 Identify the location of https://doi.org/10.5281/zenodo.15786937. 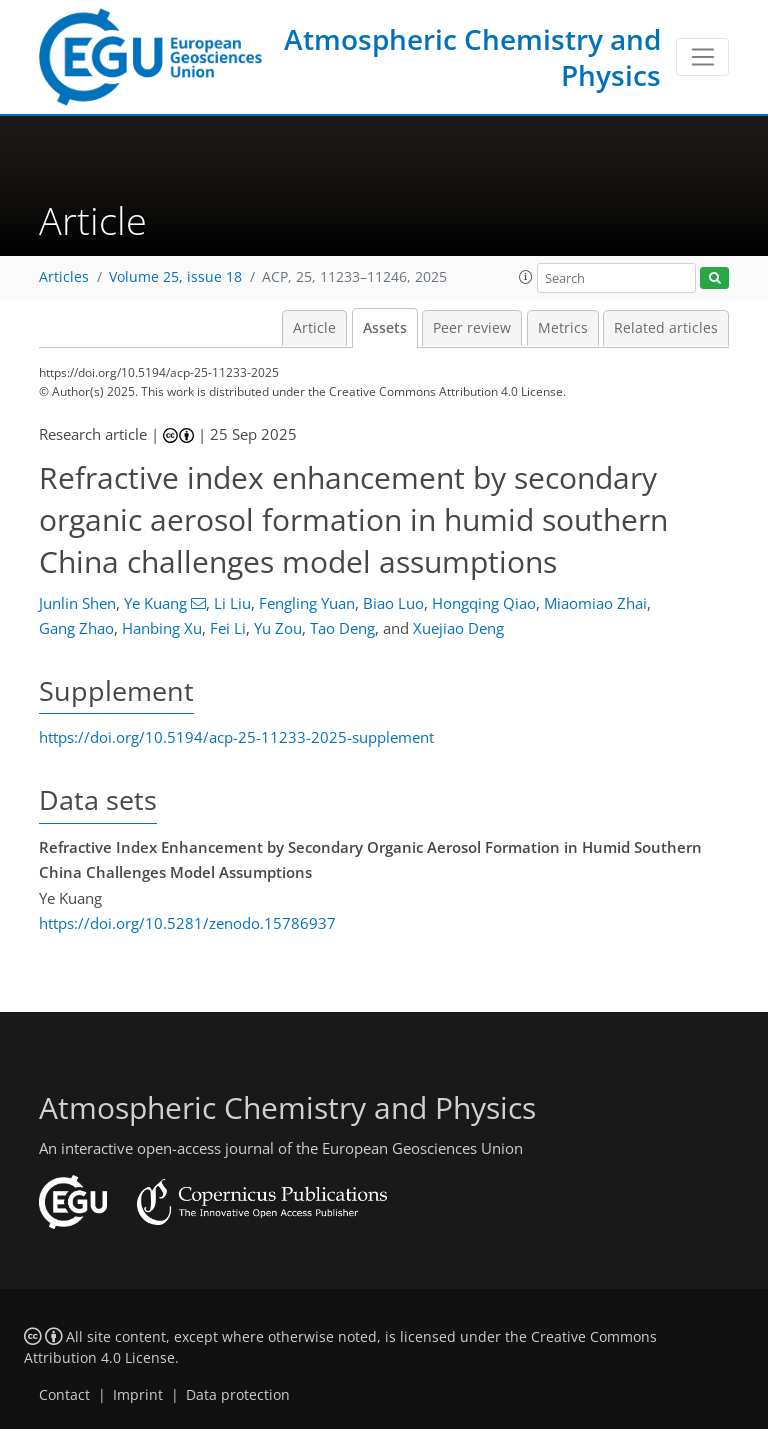
(187, 923).